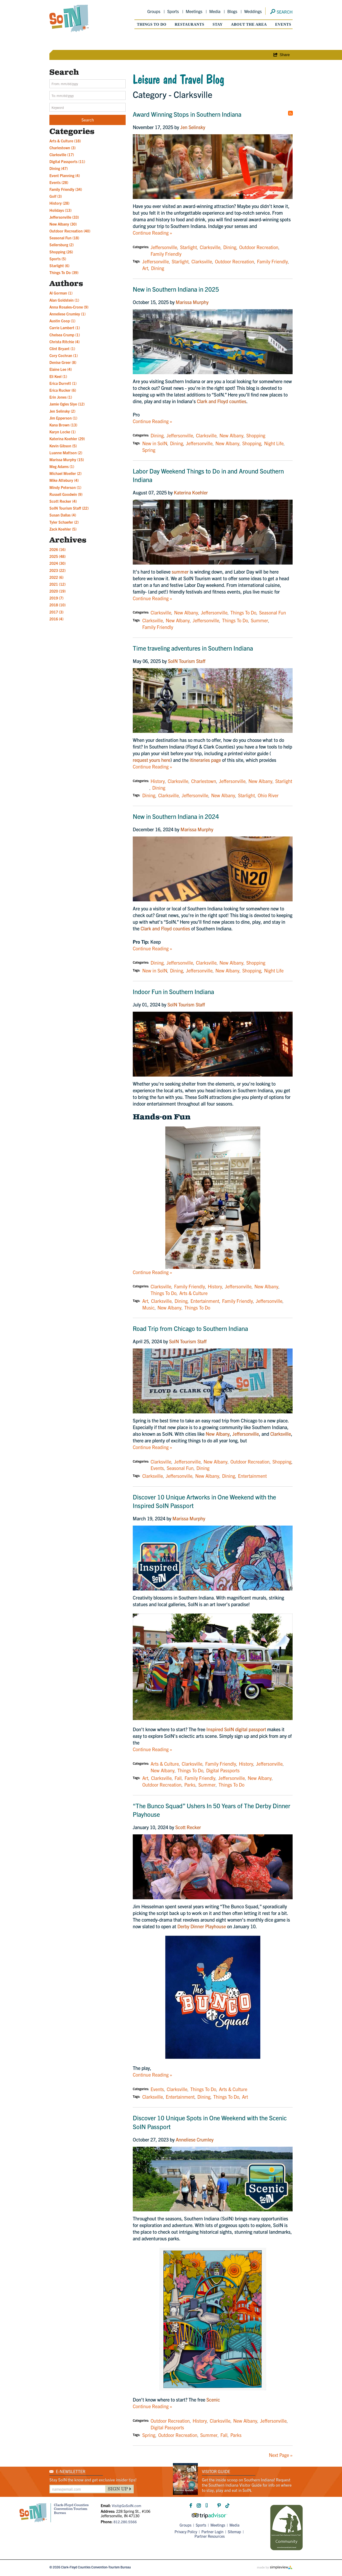 Image resolution: width=342 pixels, height=2576 pixels. Describe the element at coordinates (65, 494) in the screenshot. I see `Russell Goodwin` at that location.